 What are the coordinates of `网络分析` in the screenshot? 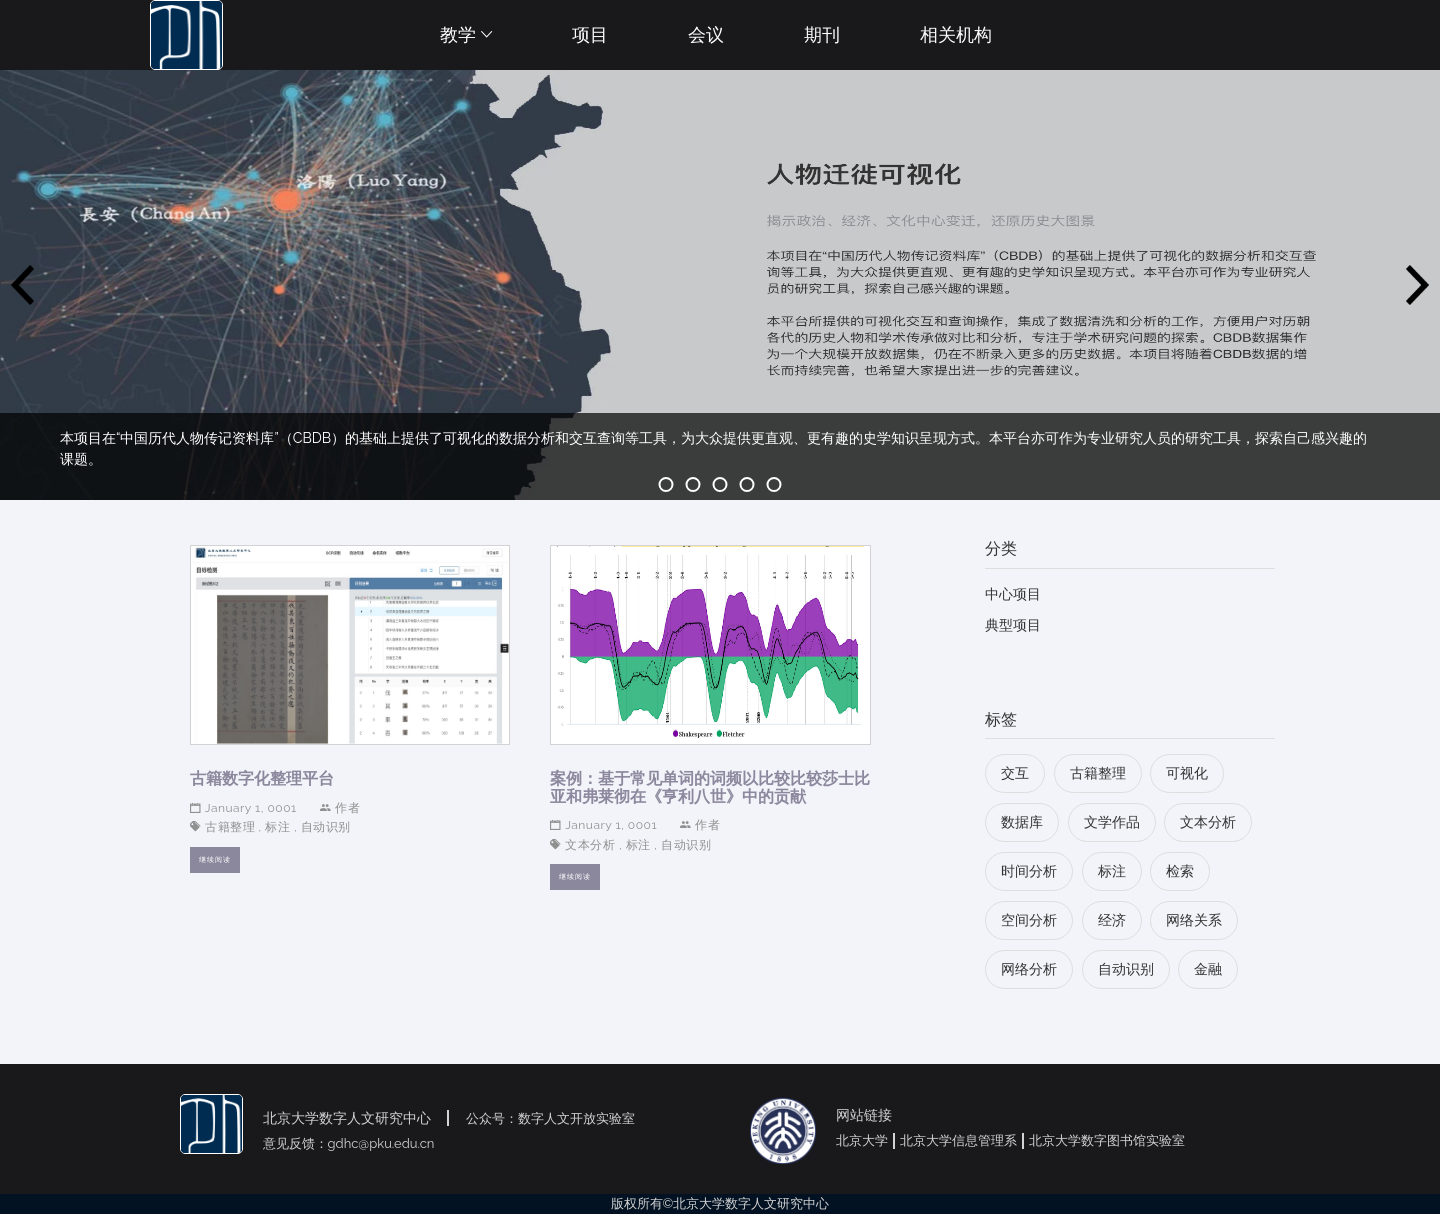 It's located at (1029, 969).